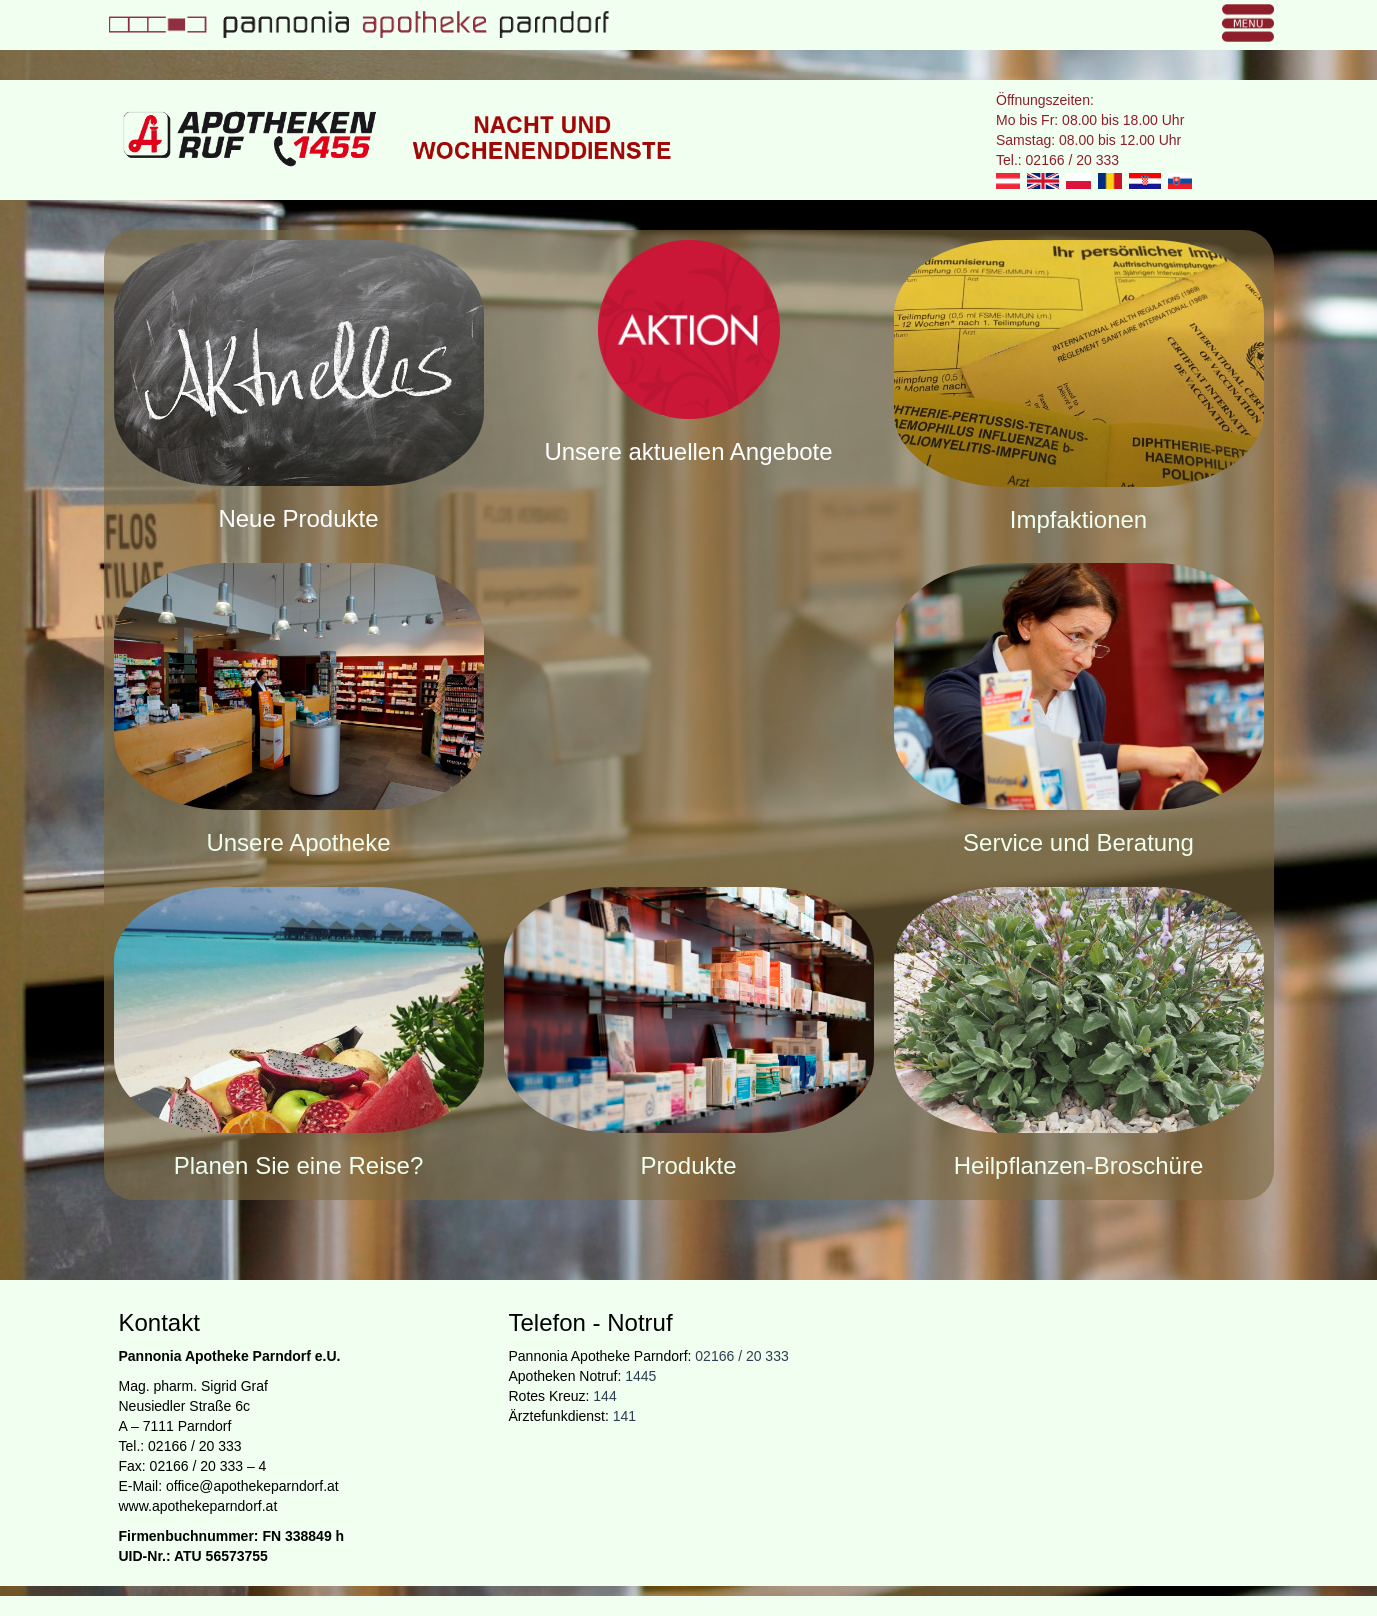 This screenshot has height=1616, width=1377. What do you see at coordinates (298, 842) in the screenshot?
I see `Unsere Apotheke` at bounding box center [298, 842].